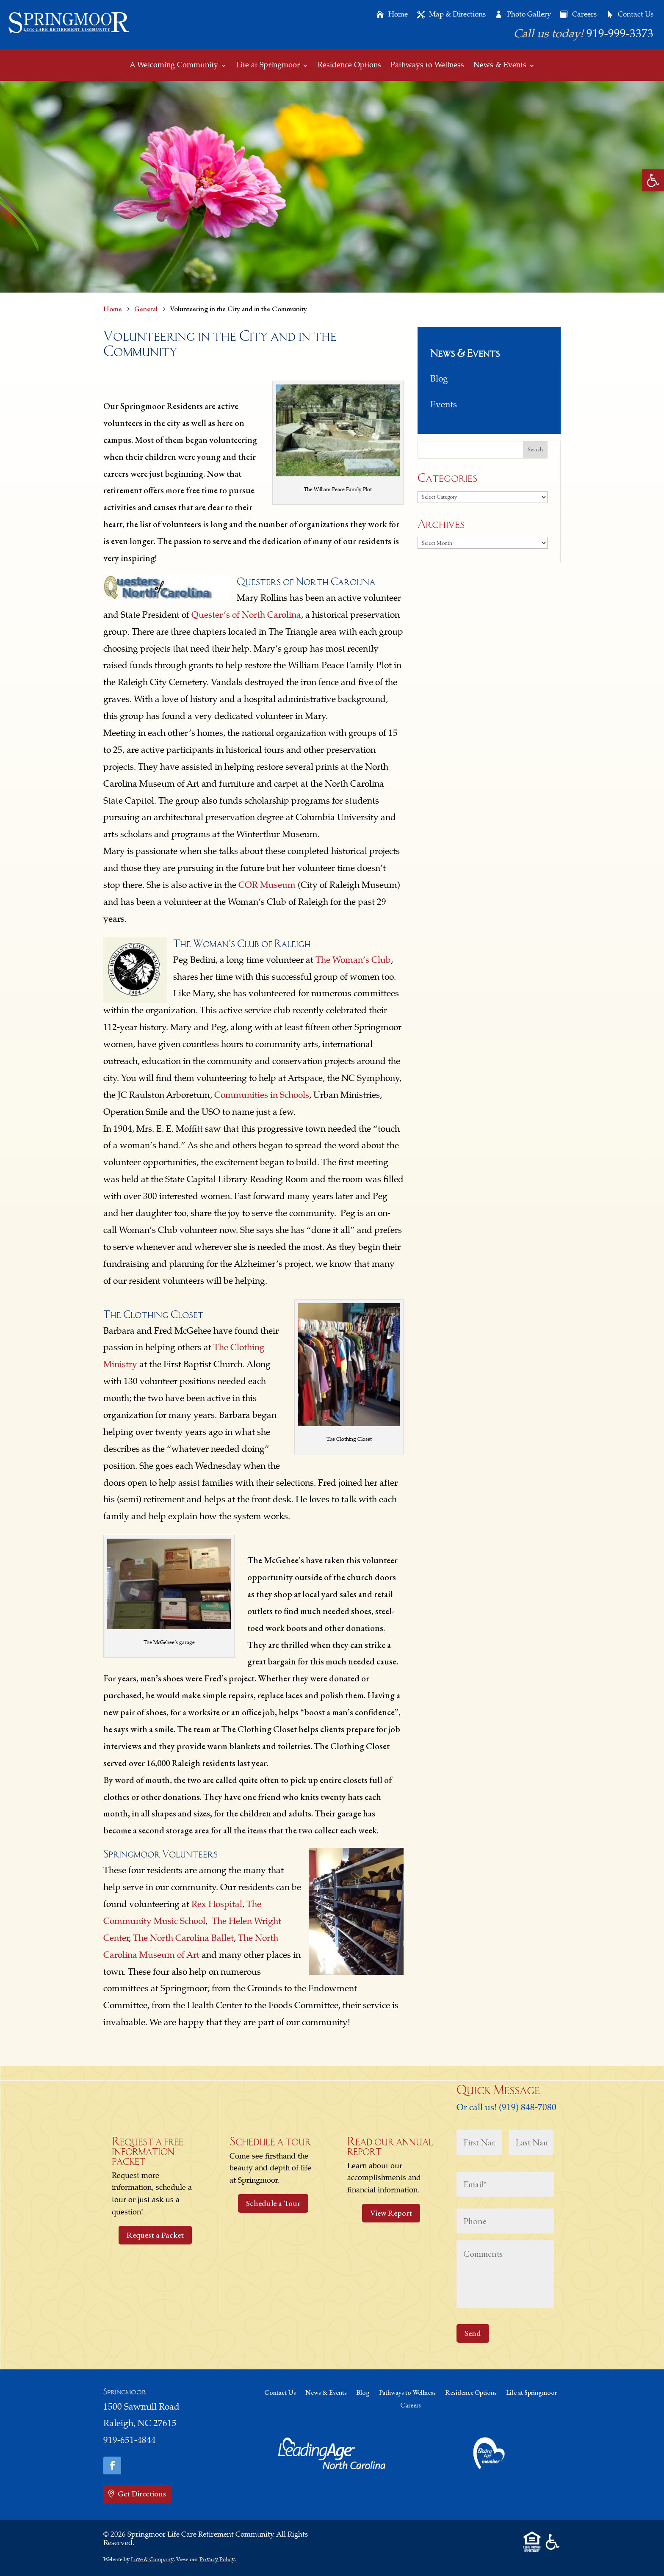 The image size is (664, 2576). Describe the element at coordinates (635, 15) in the screenshot. I see `Contact Us` at that location.